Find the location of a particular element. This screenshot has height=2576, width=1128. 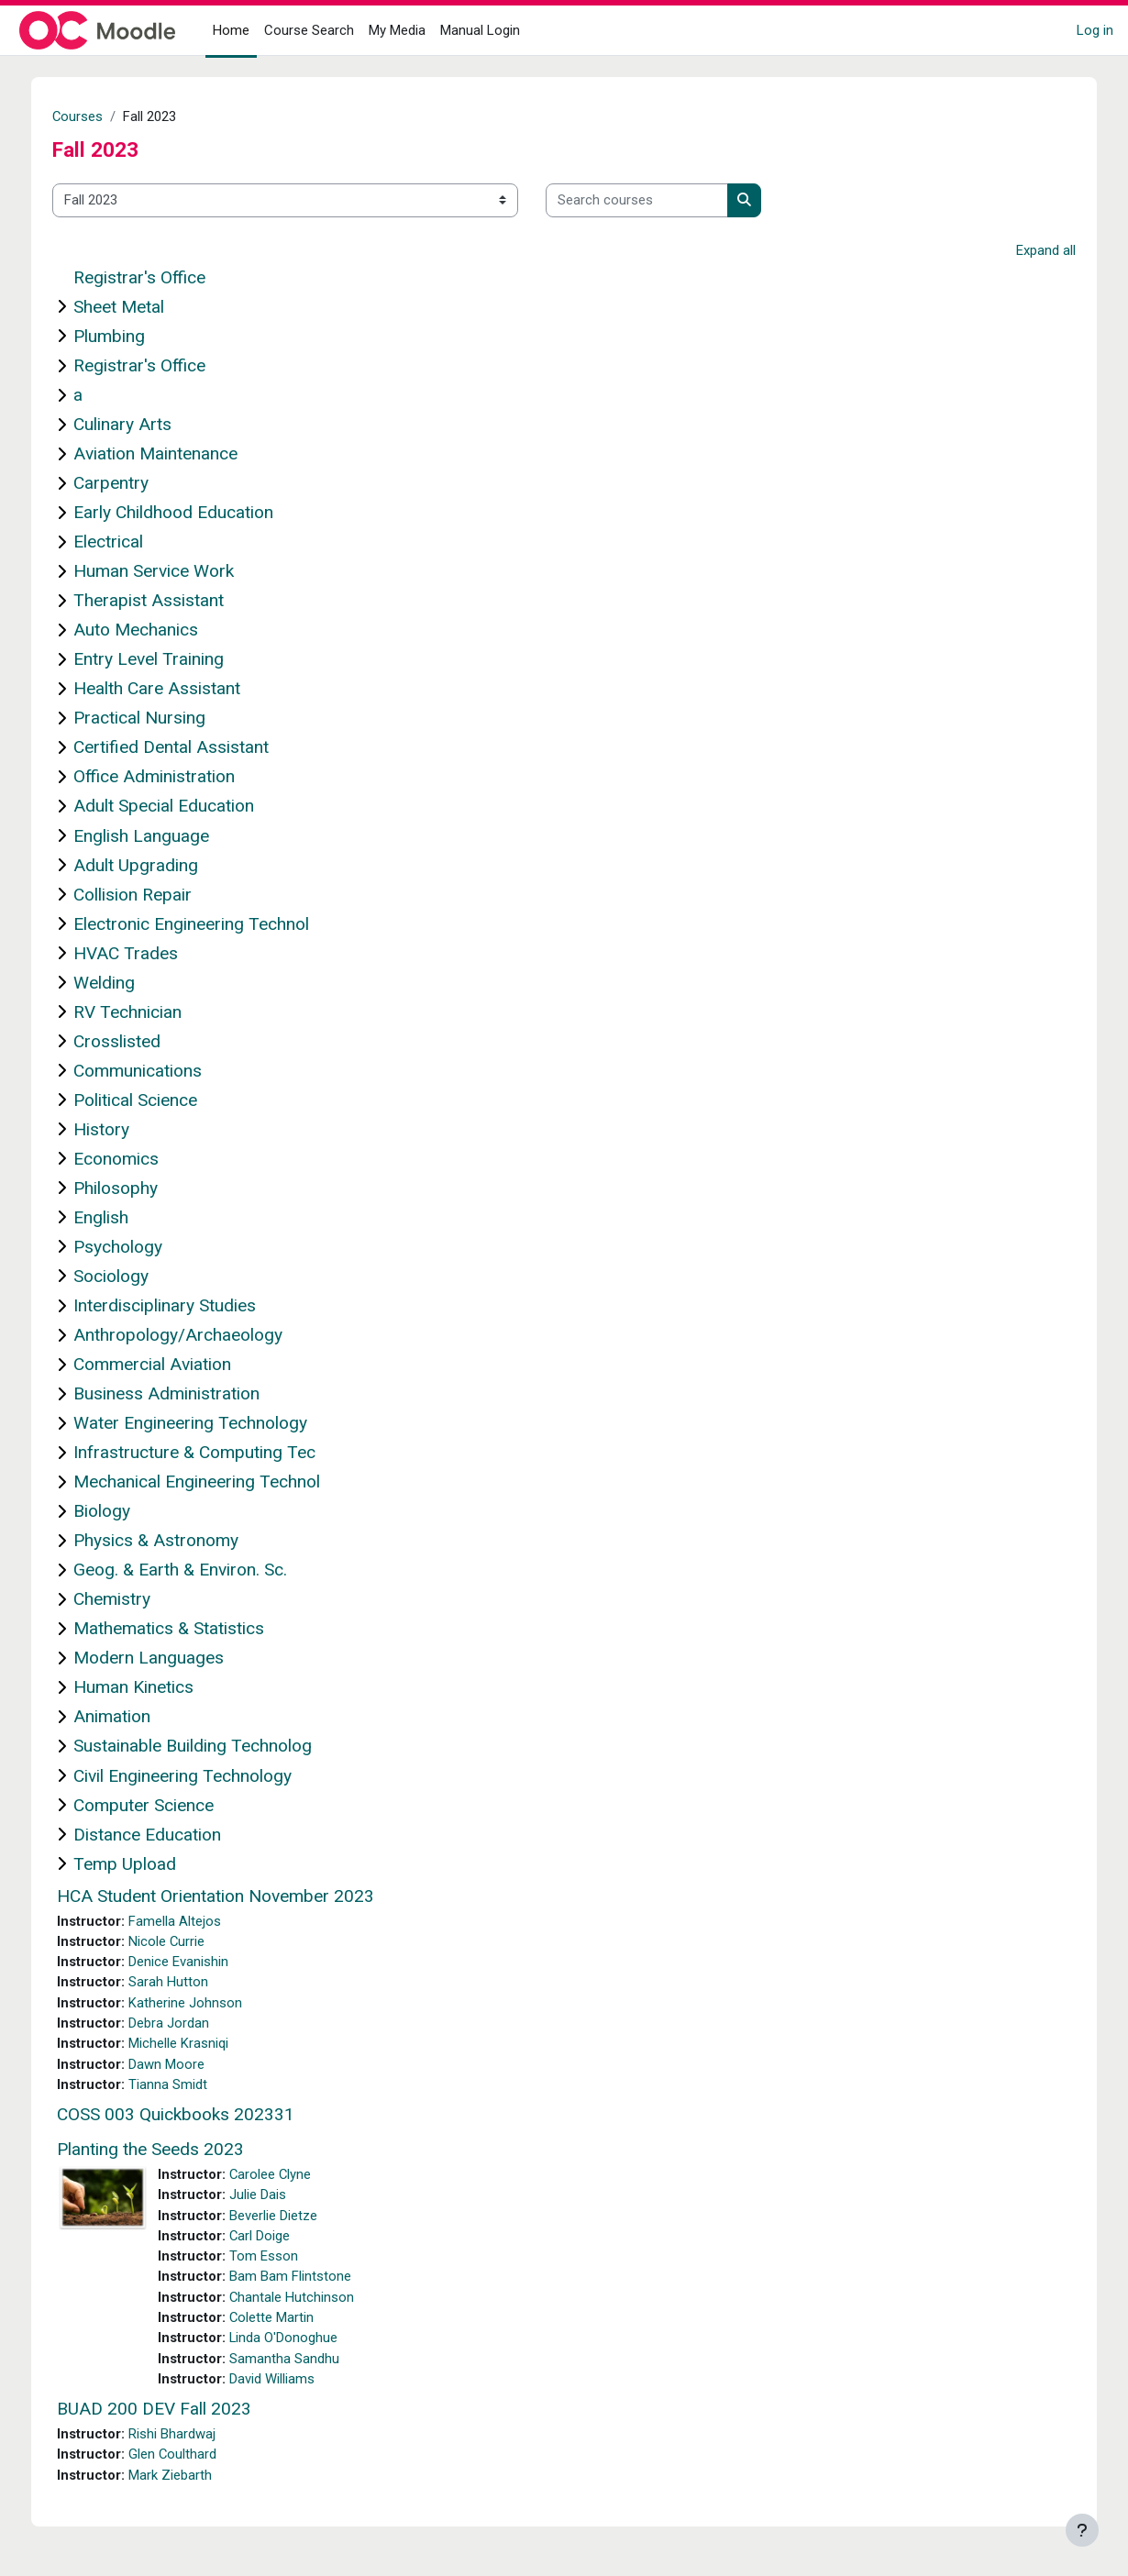

Dawn Moore is located at coordinates (179, 2066).